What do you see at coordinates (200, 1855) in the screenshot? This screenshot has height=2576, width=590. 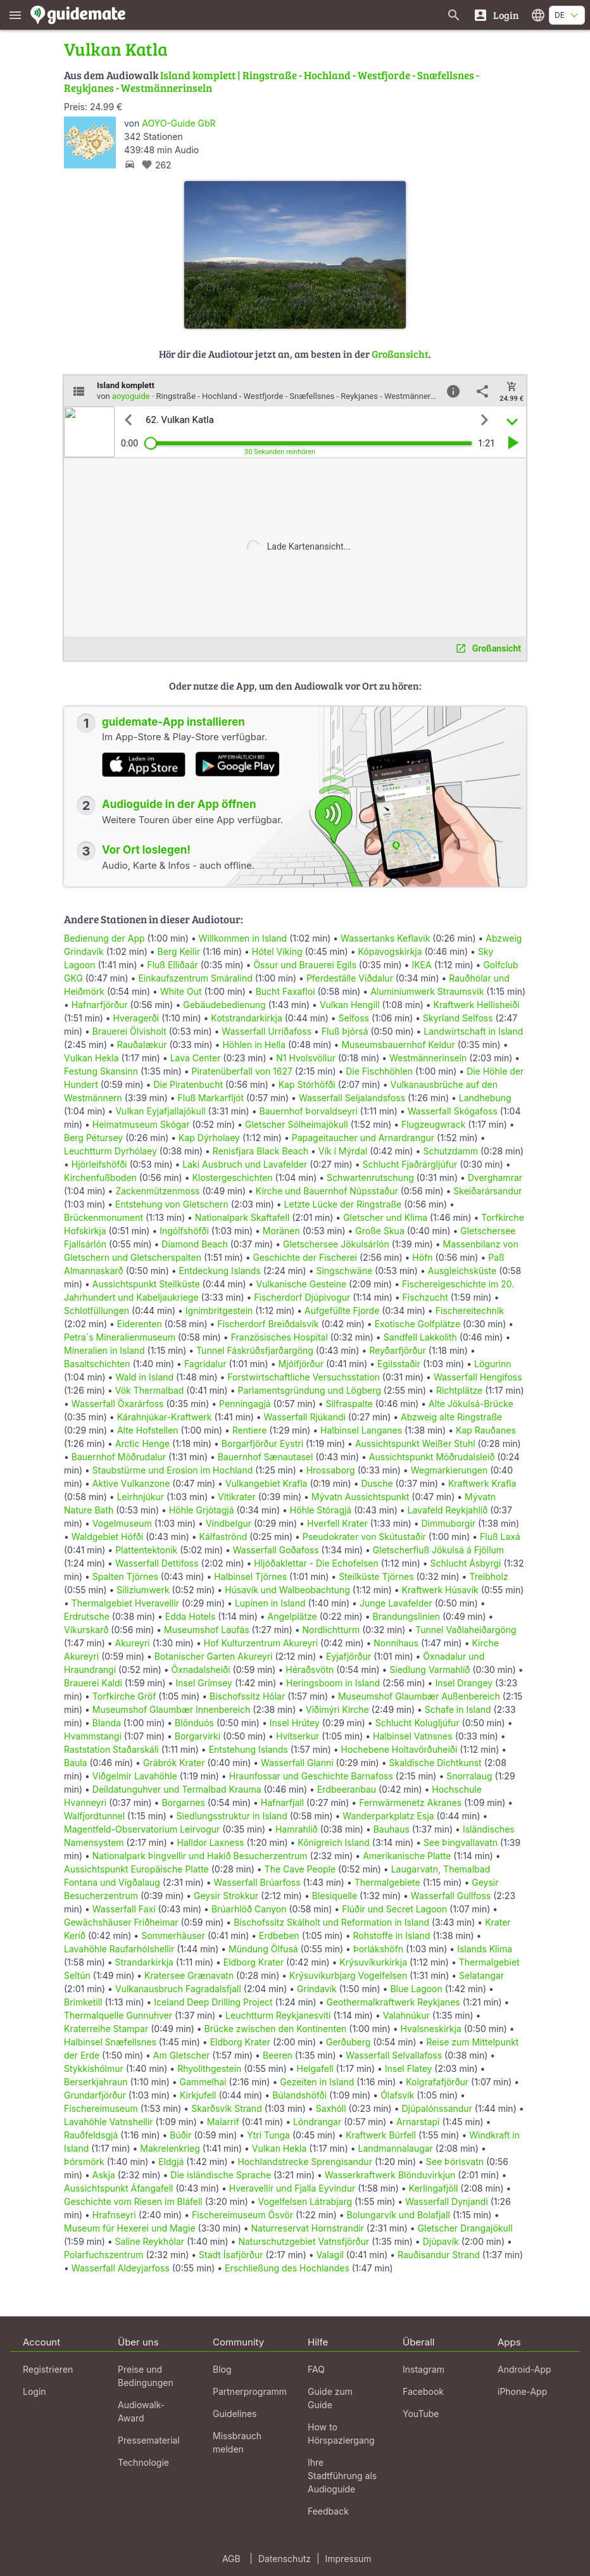 I see `Nationalpark Þingvellir und Hakið Besucherzentrum` at bounding box center [200, 1855].